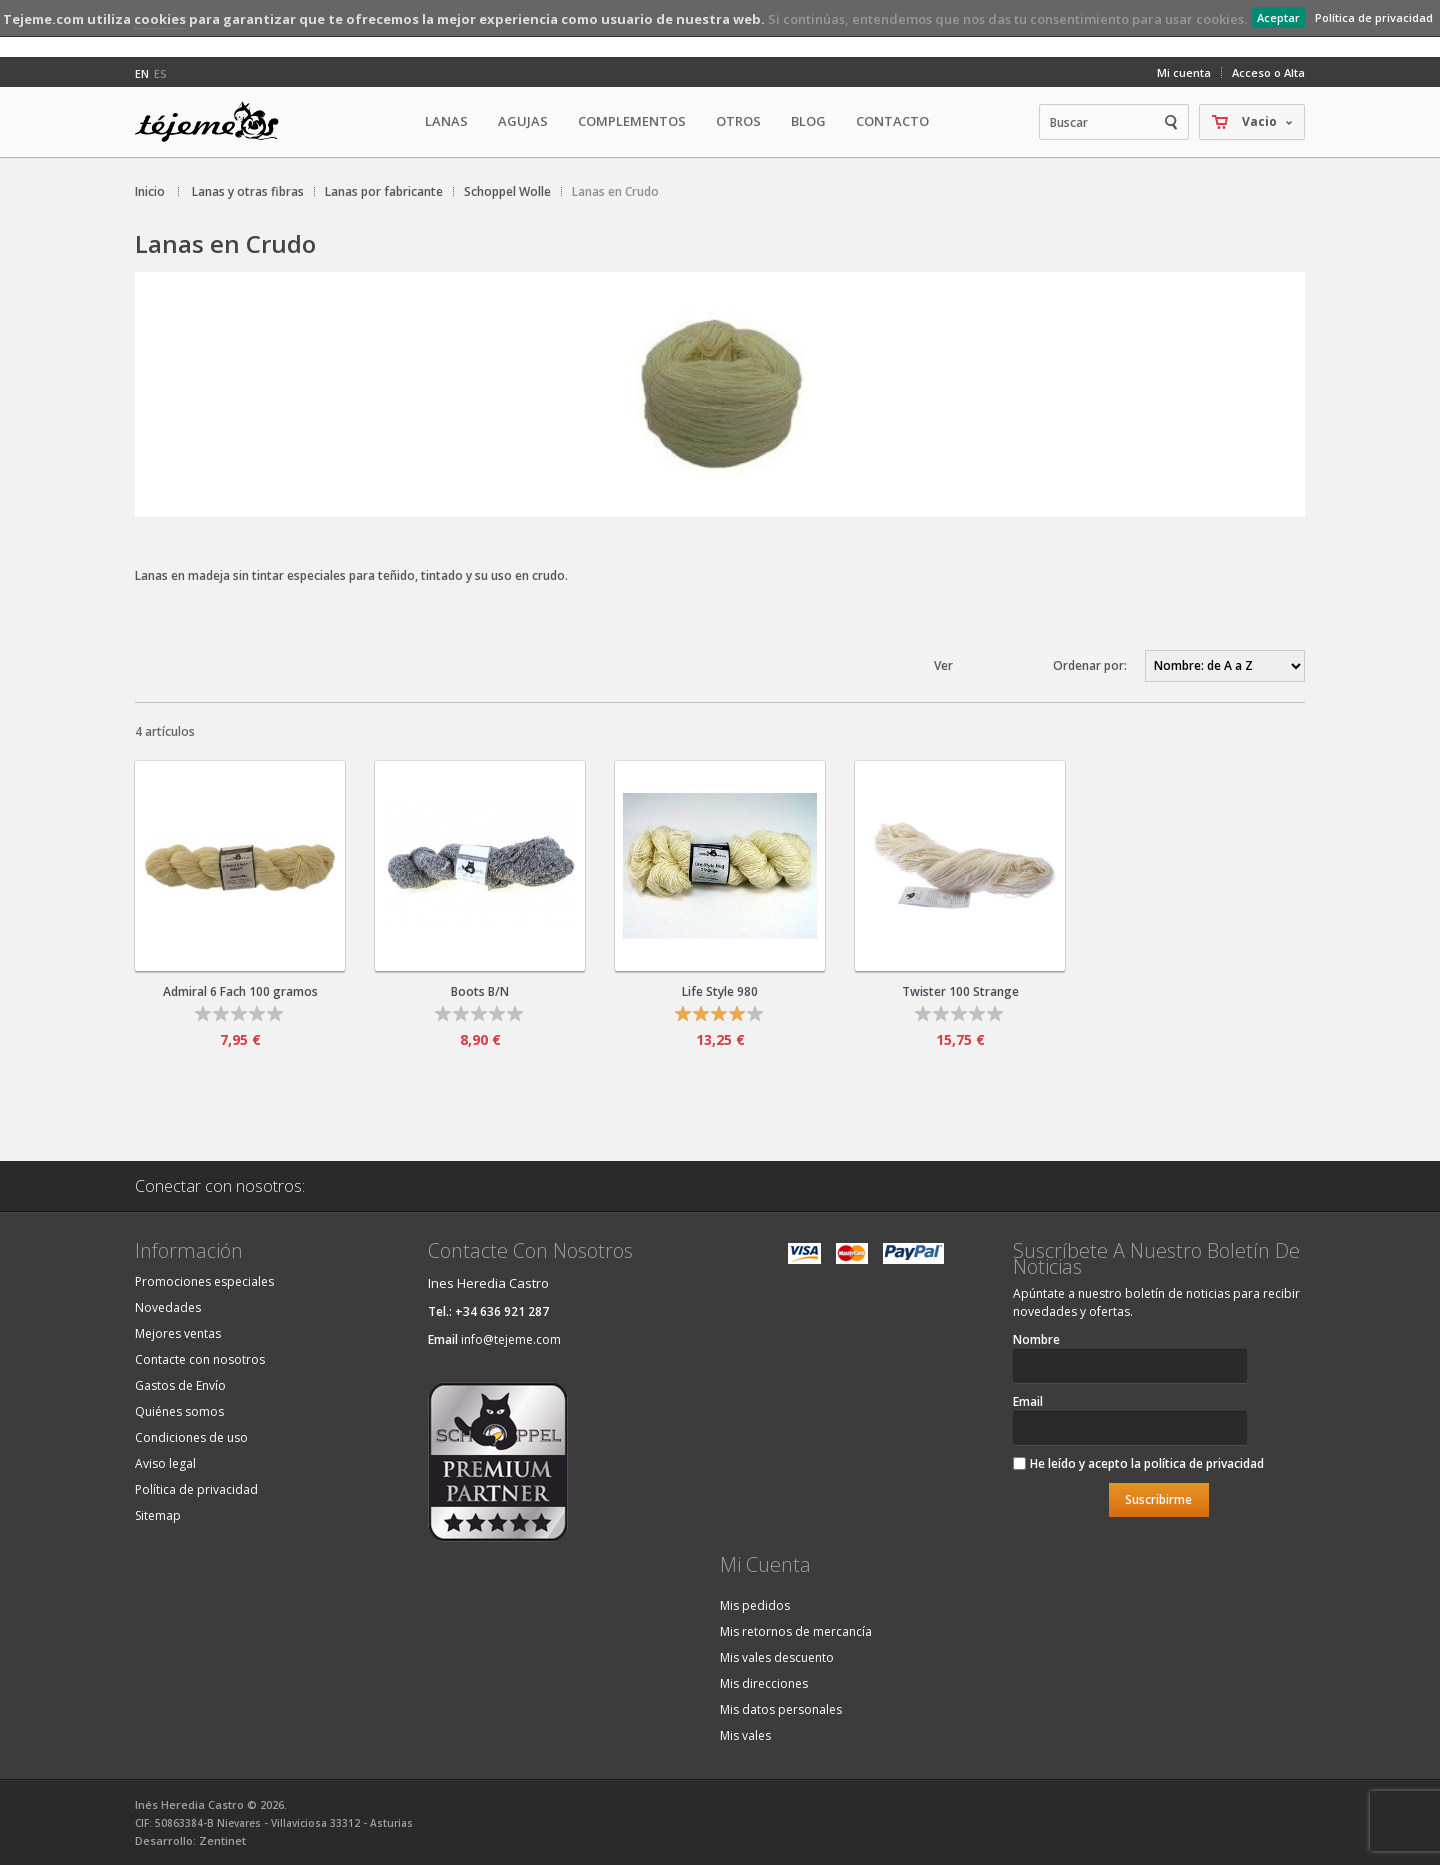 The height and width of the screenshot is (1865, 1440). Describe the element at coordinates (892, 121) in the screenshot. I see `Contacto` at that location.